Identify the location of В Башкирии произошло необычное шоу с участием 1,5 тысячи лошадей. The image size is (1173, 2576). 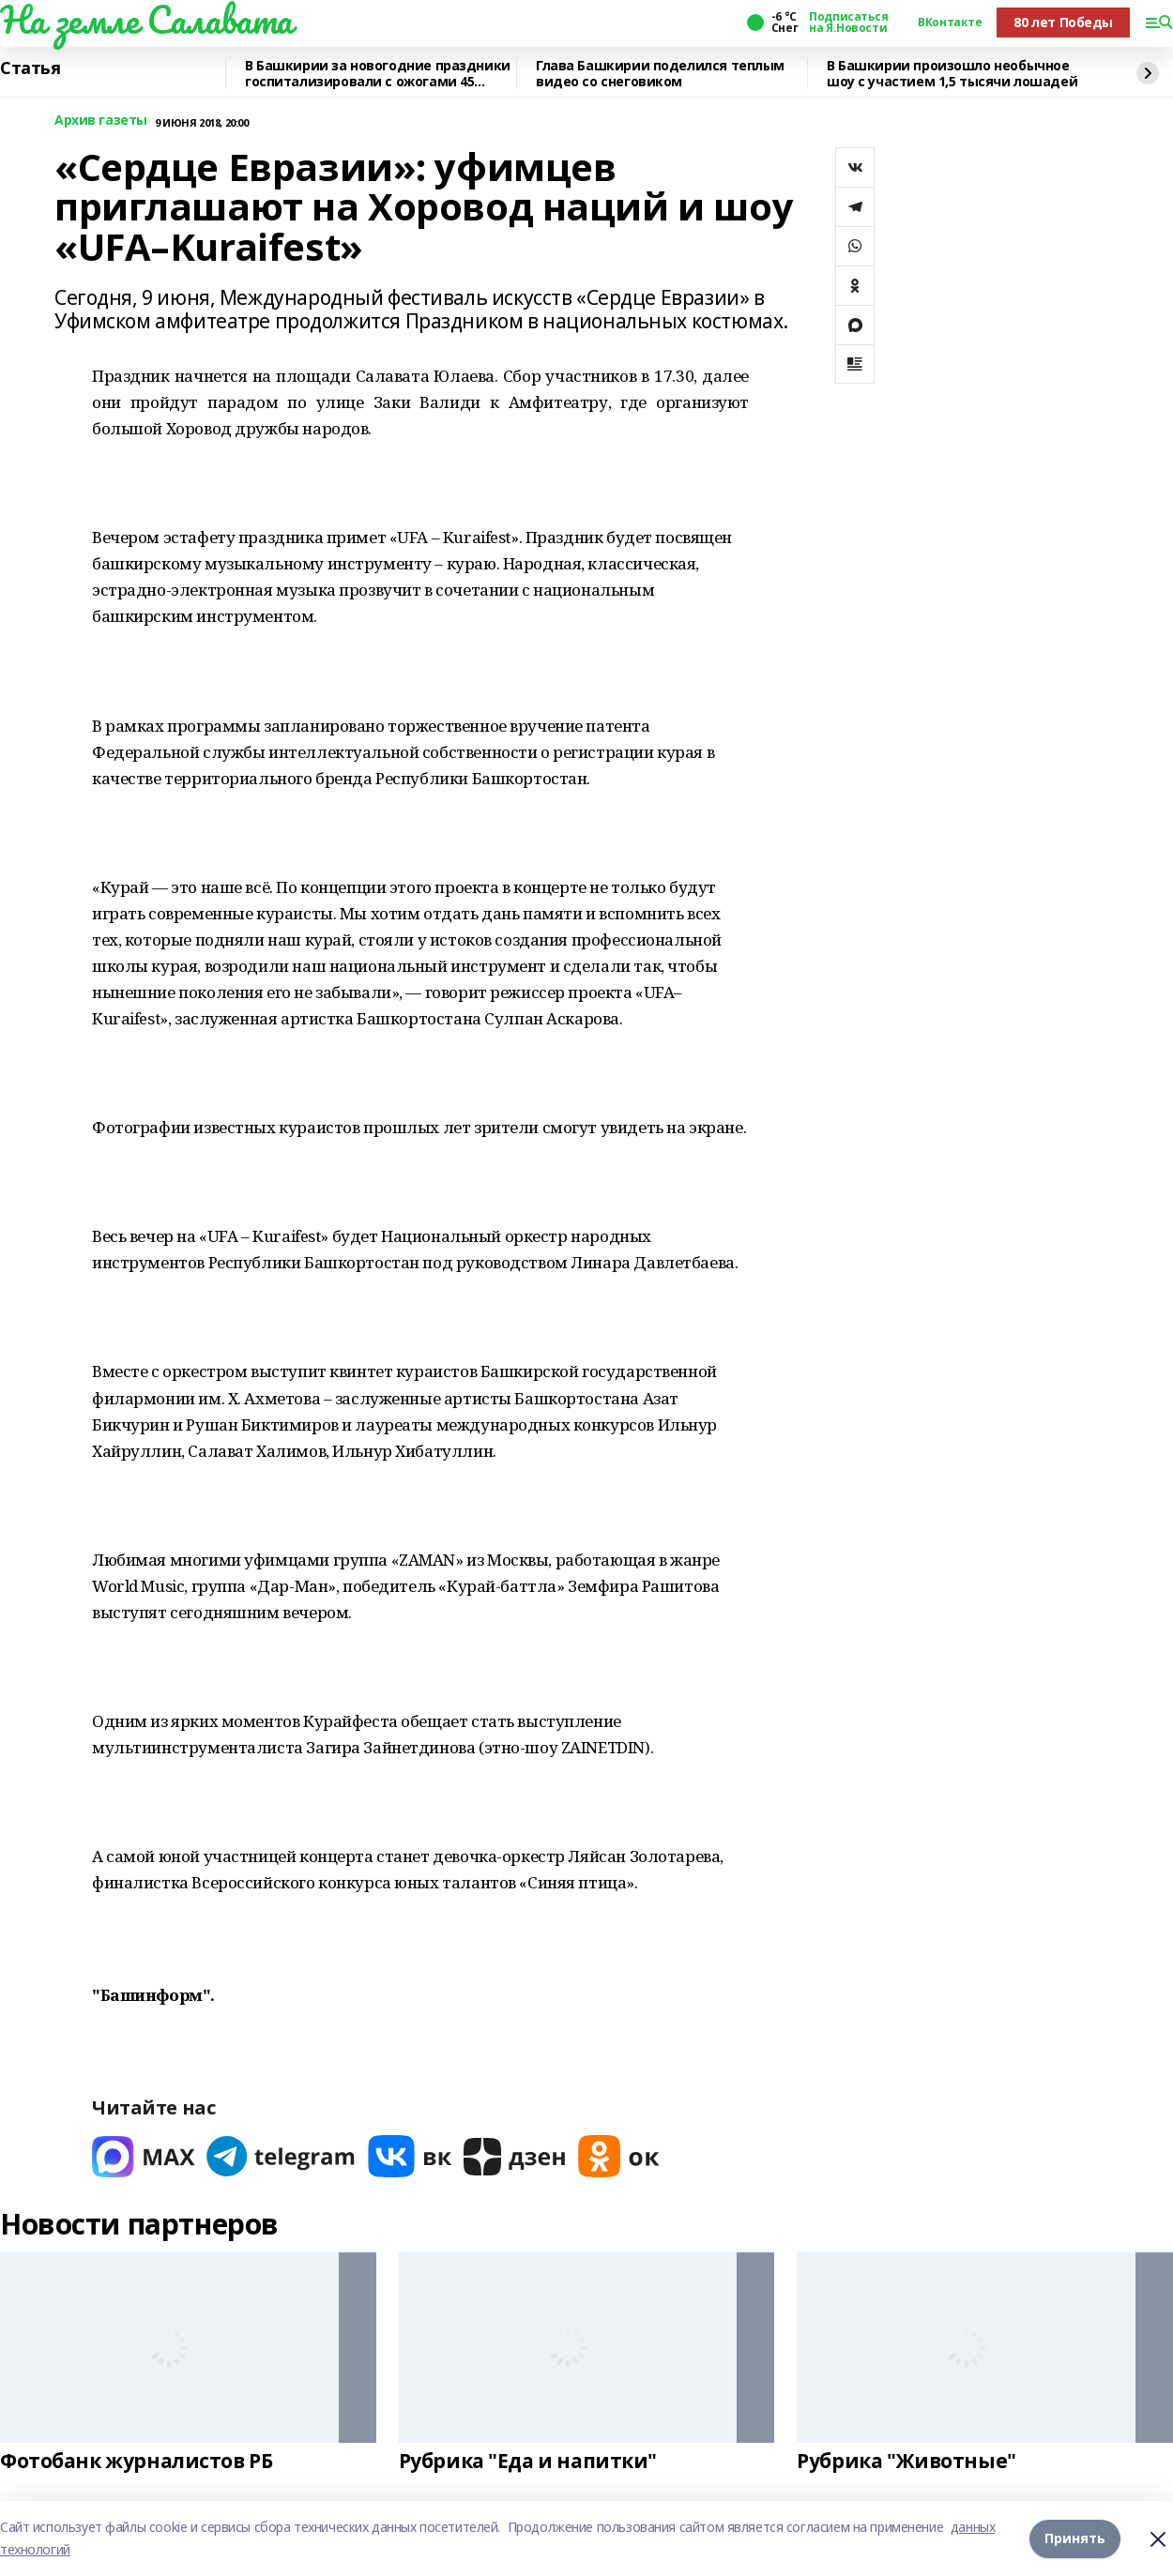
(952, 73).